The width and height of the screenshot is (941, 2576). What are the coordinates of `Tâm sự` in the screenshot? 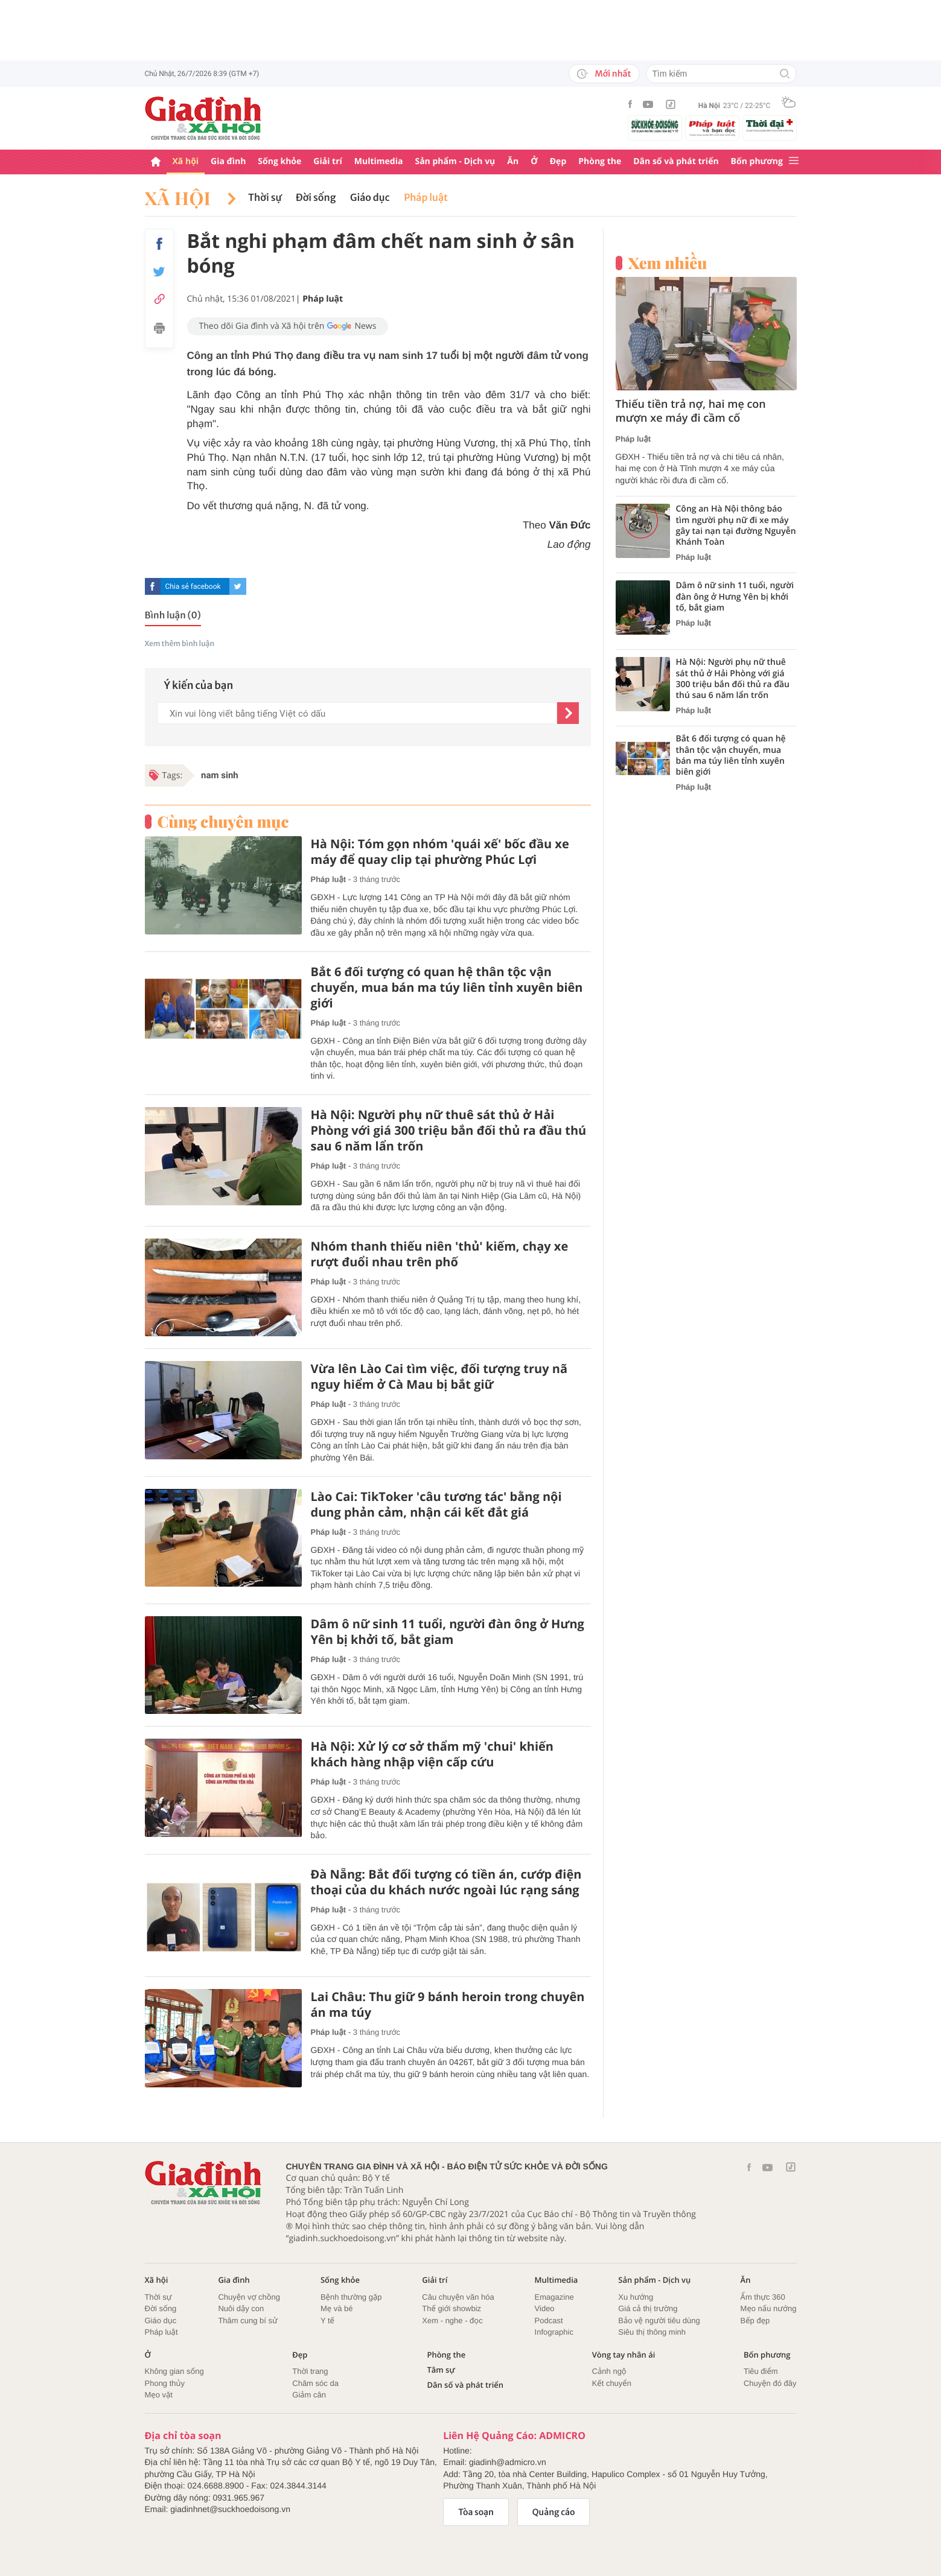 It's located at (441, 2370).